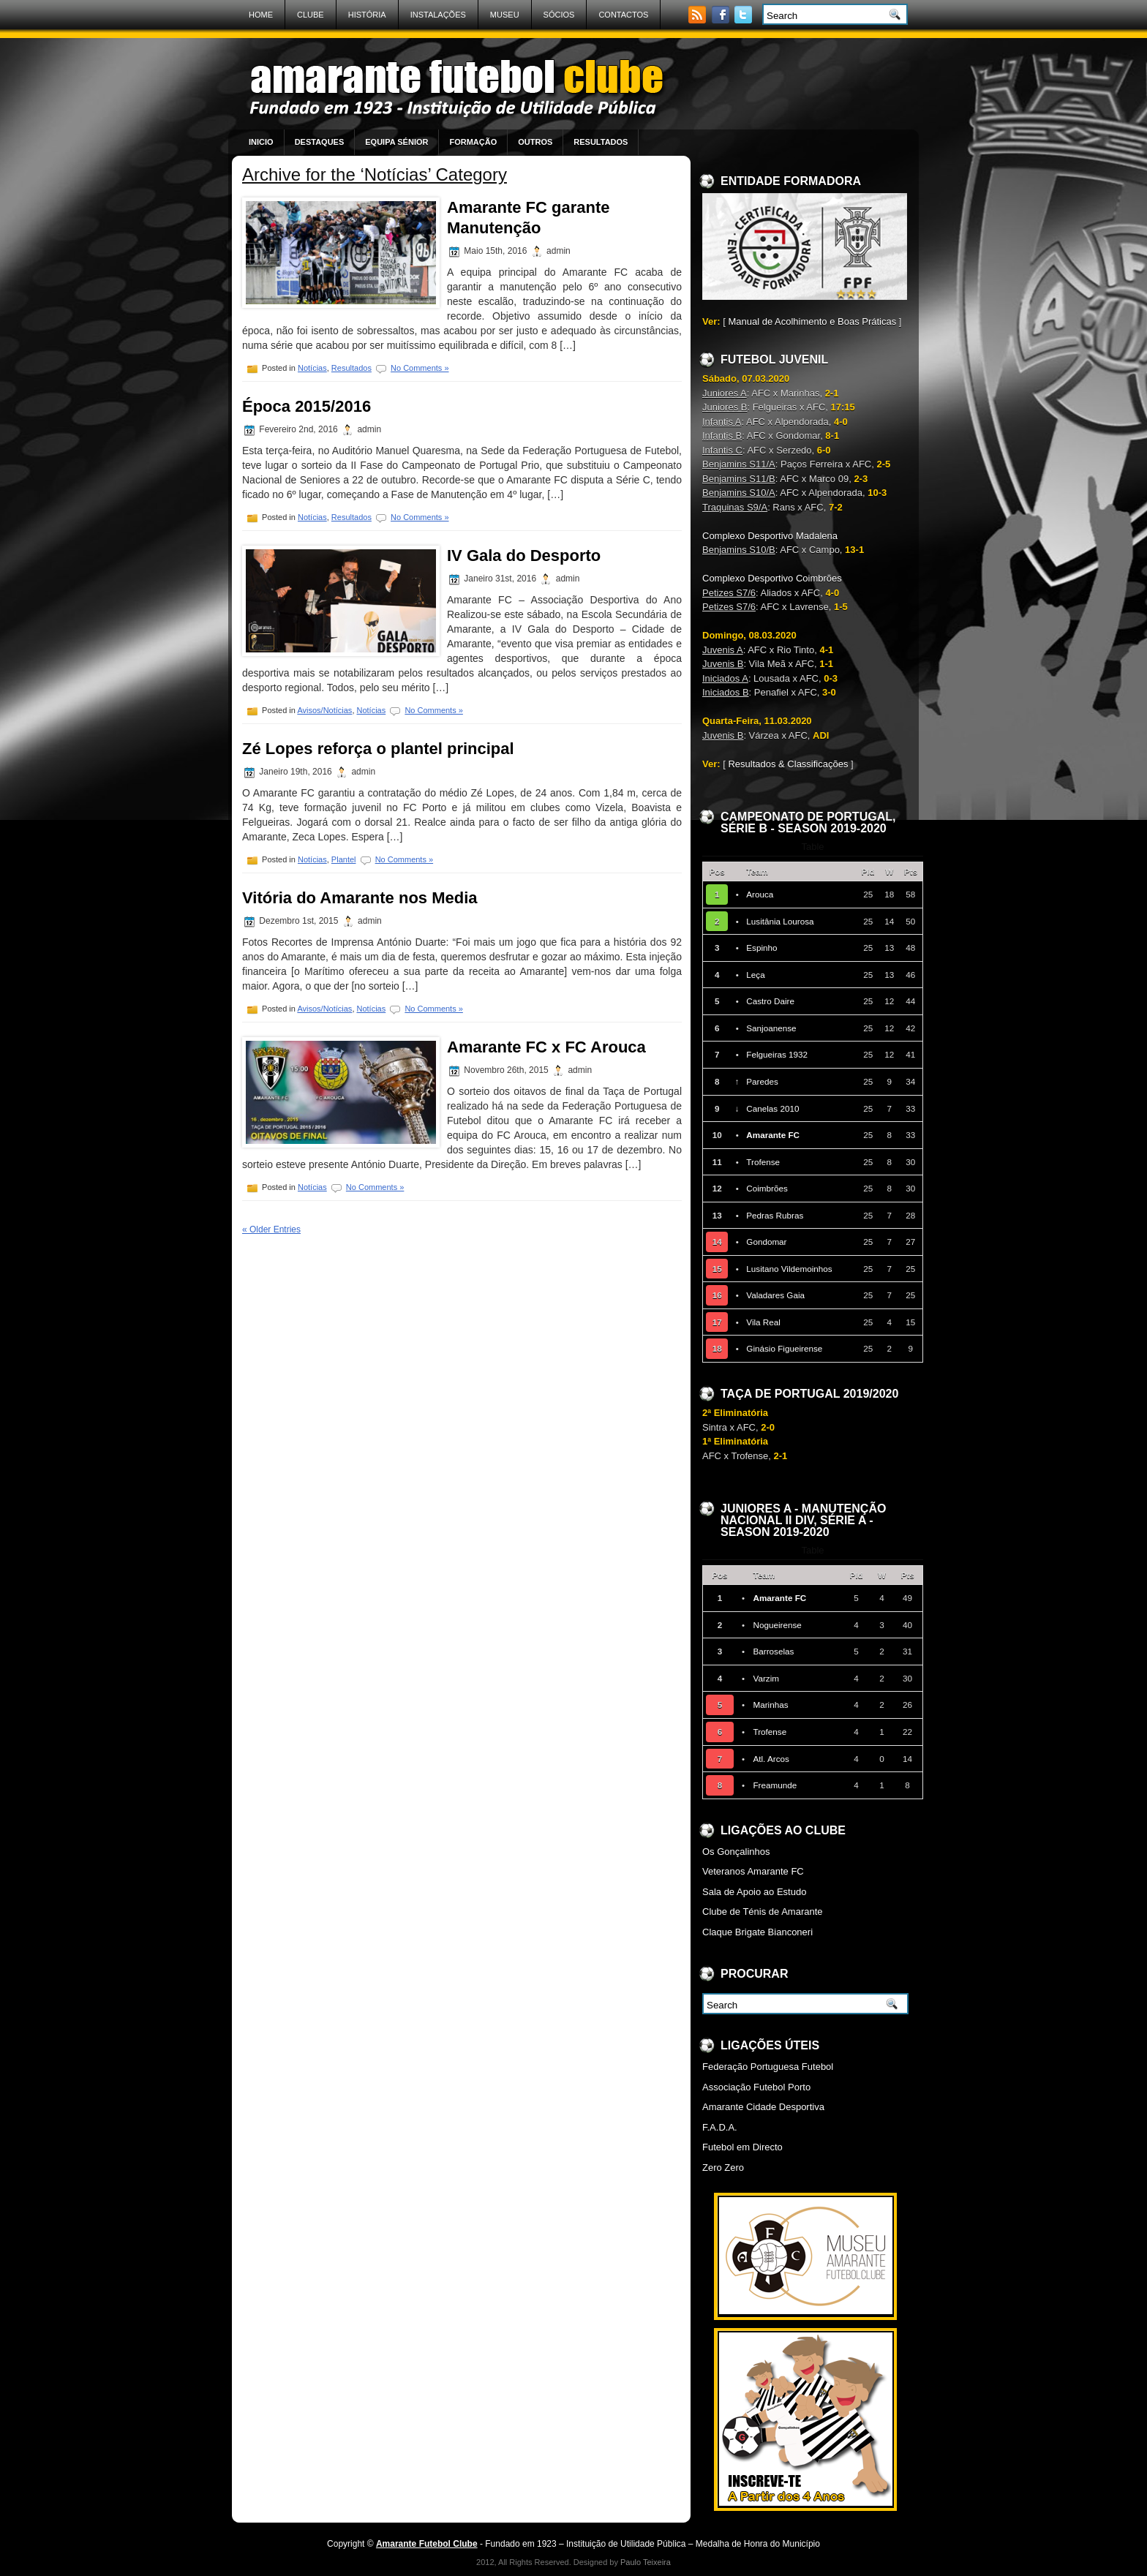 This screenshot has height=2576, width=1147. I want to click on F.A.D.A., so click(719, 2127).